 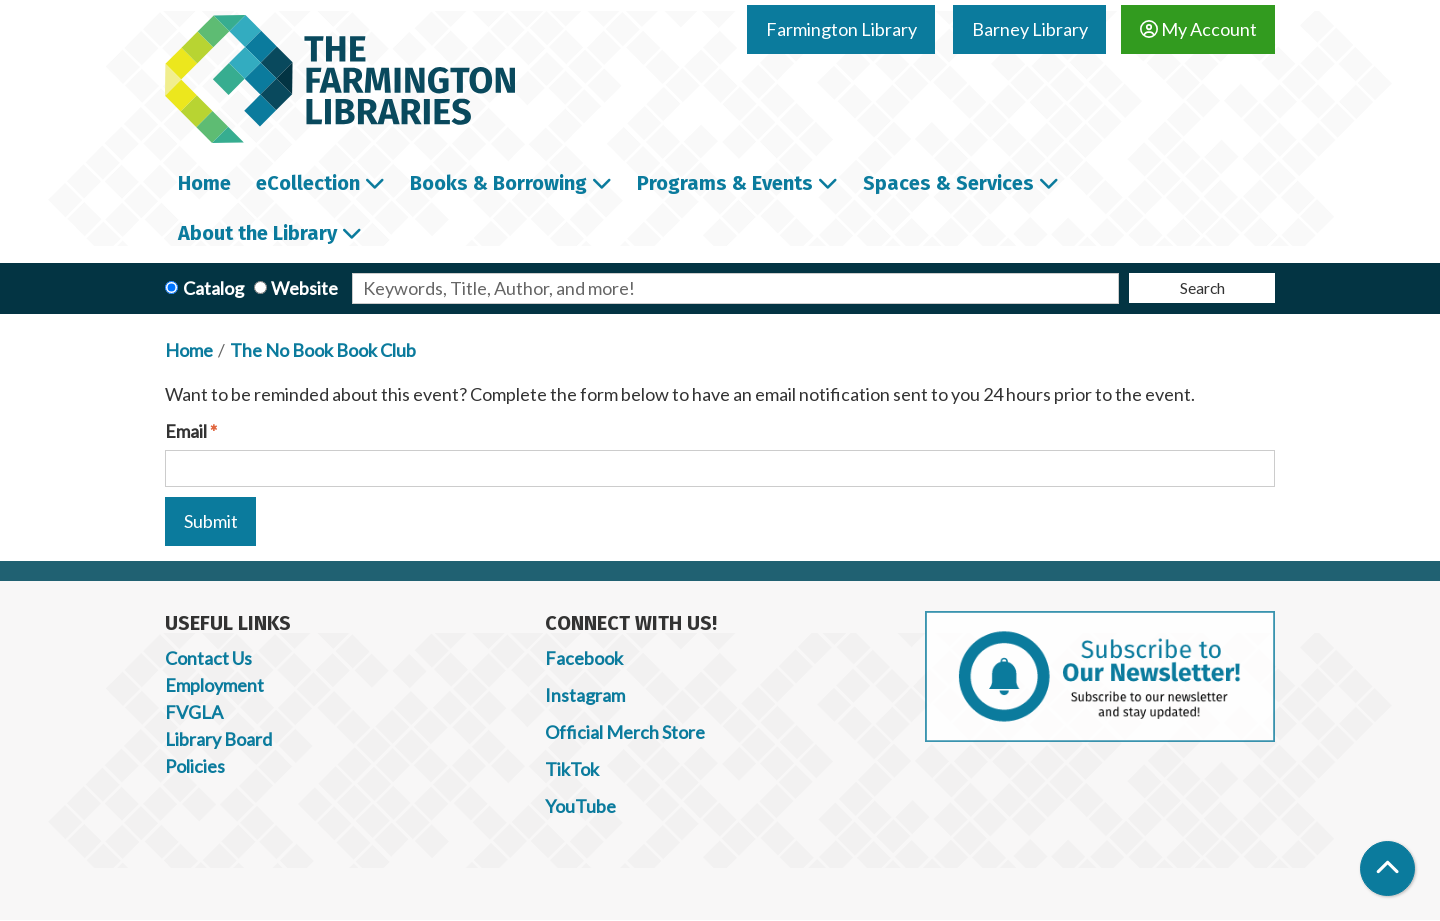 I want to click on The No Book Book Club, so click(x=323, y=350).